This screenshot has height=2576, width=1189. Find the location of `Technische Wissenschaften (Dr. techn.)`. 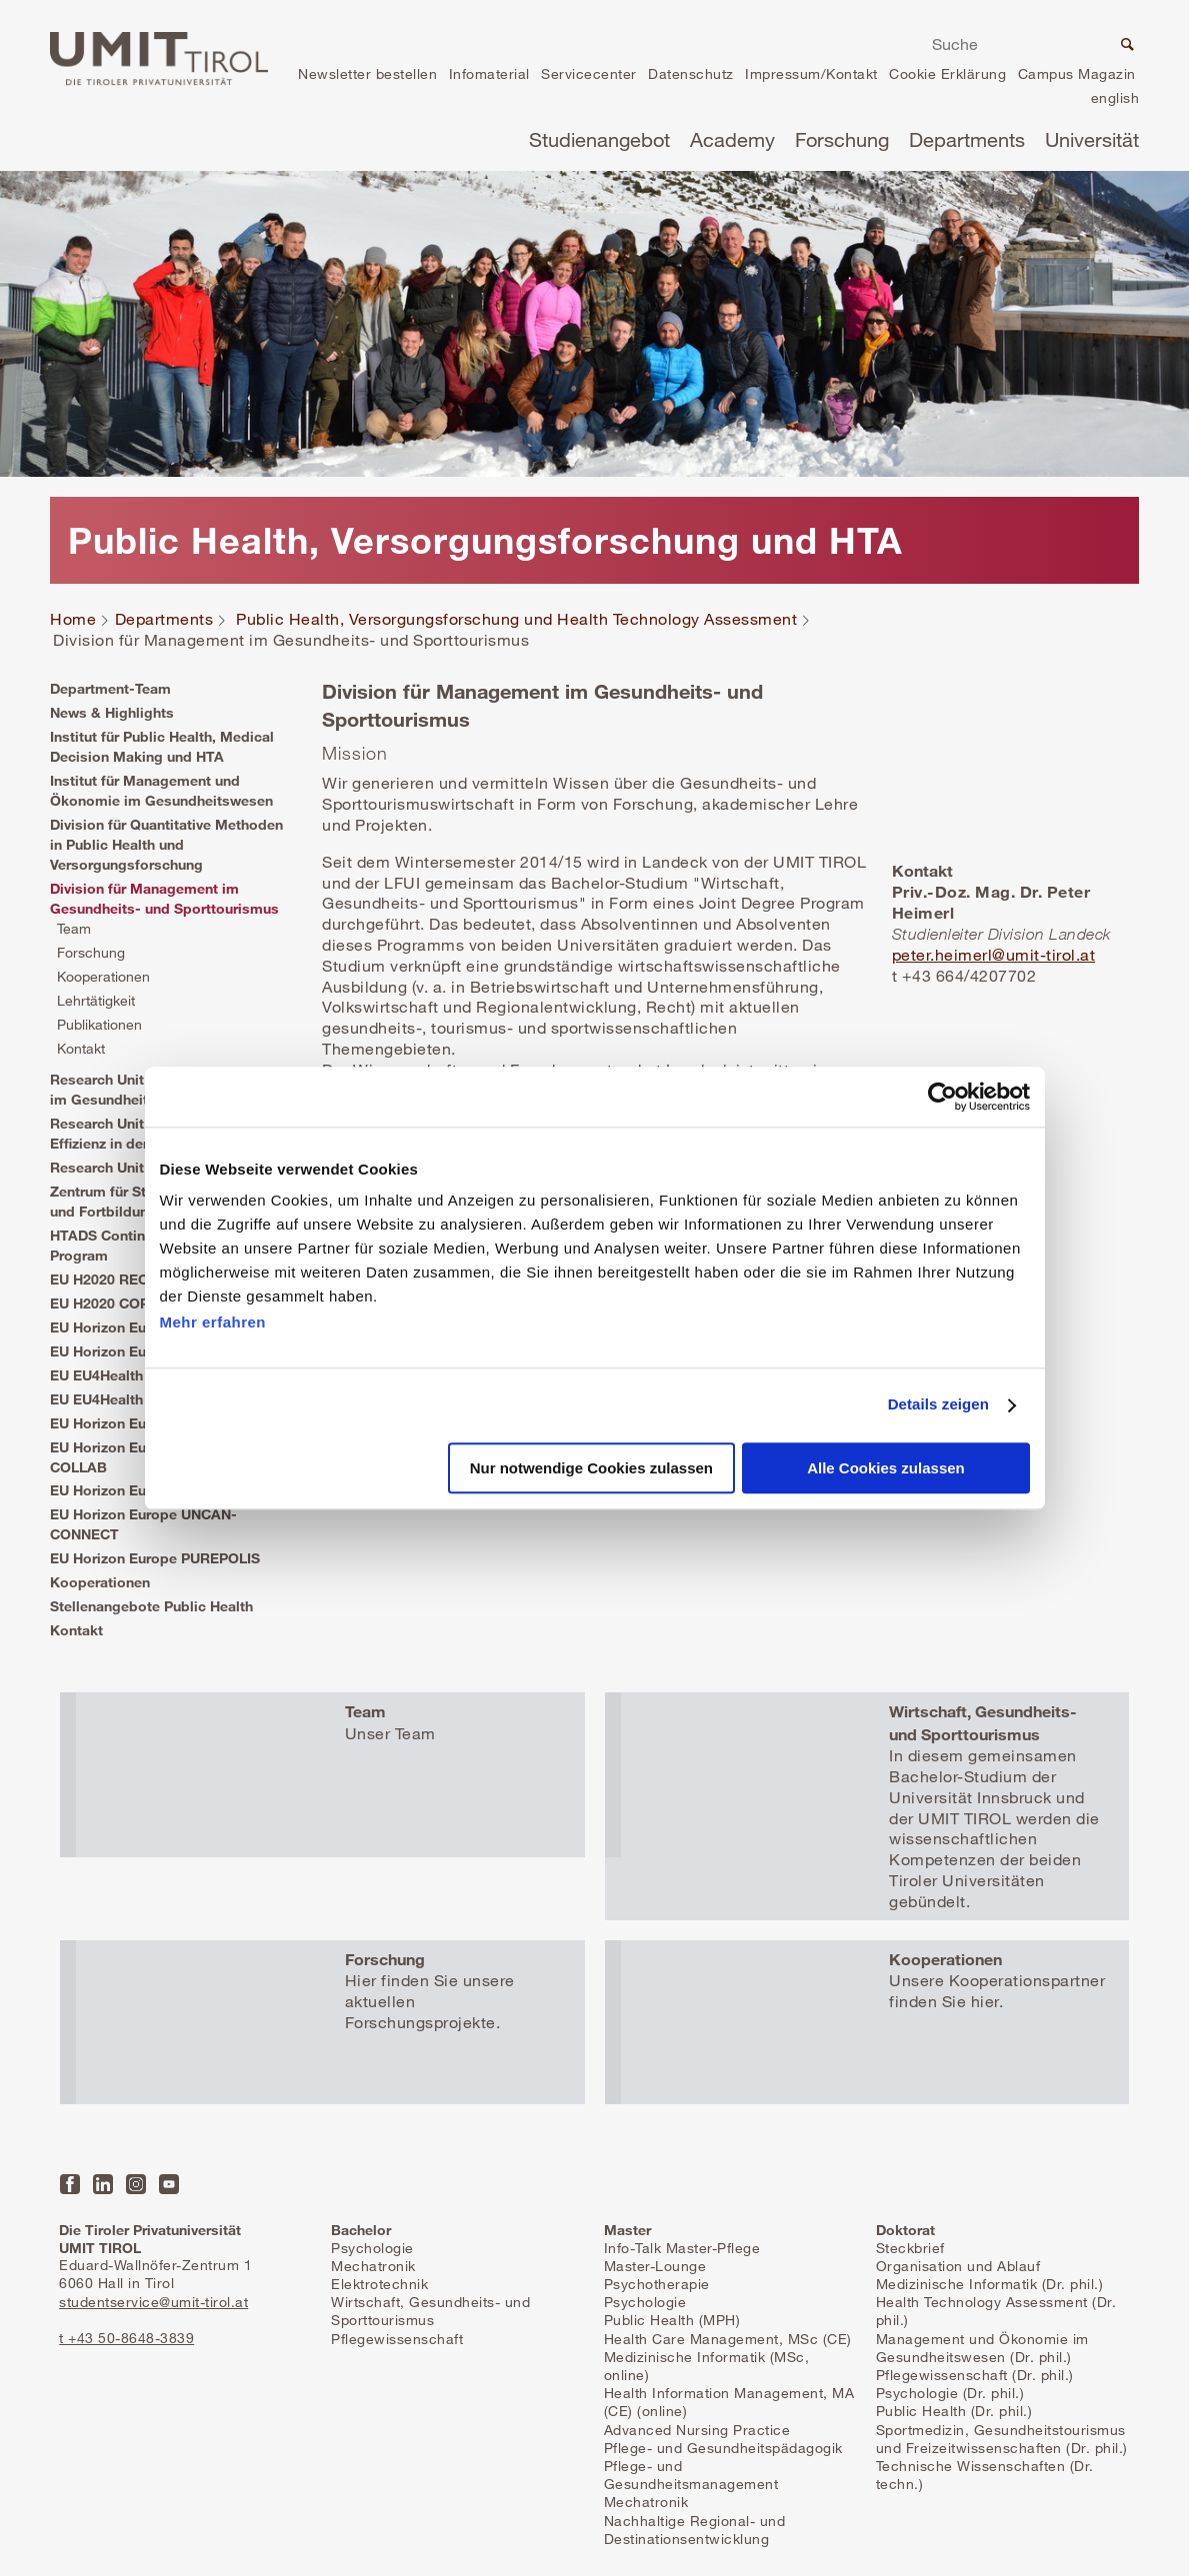

Technische Wissenschaften (Dr. techn.) is located at coordinates (985, 2474).